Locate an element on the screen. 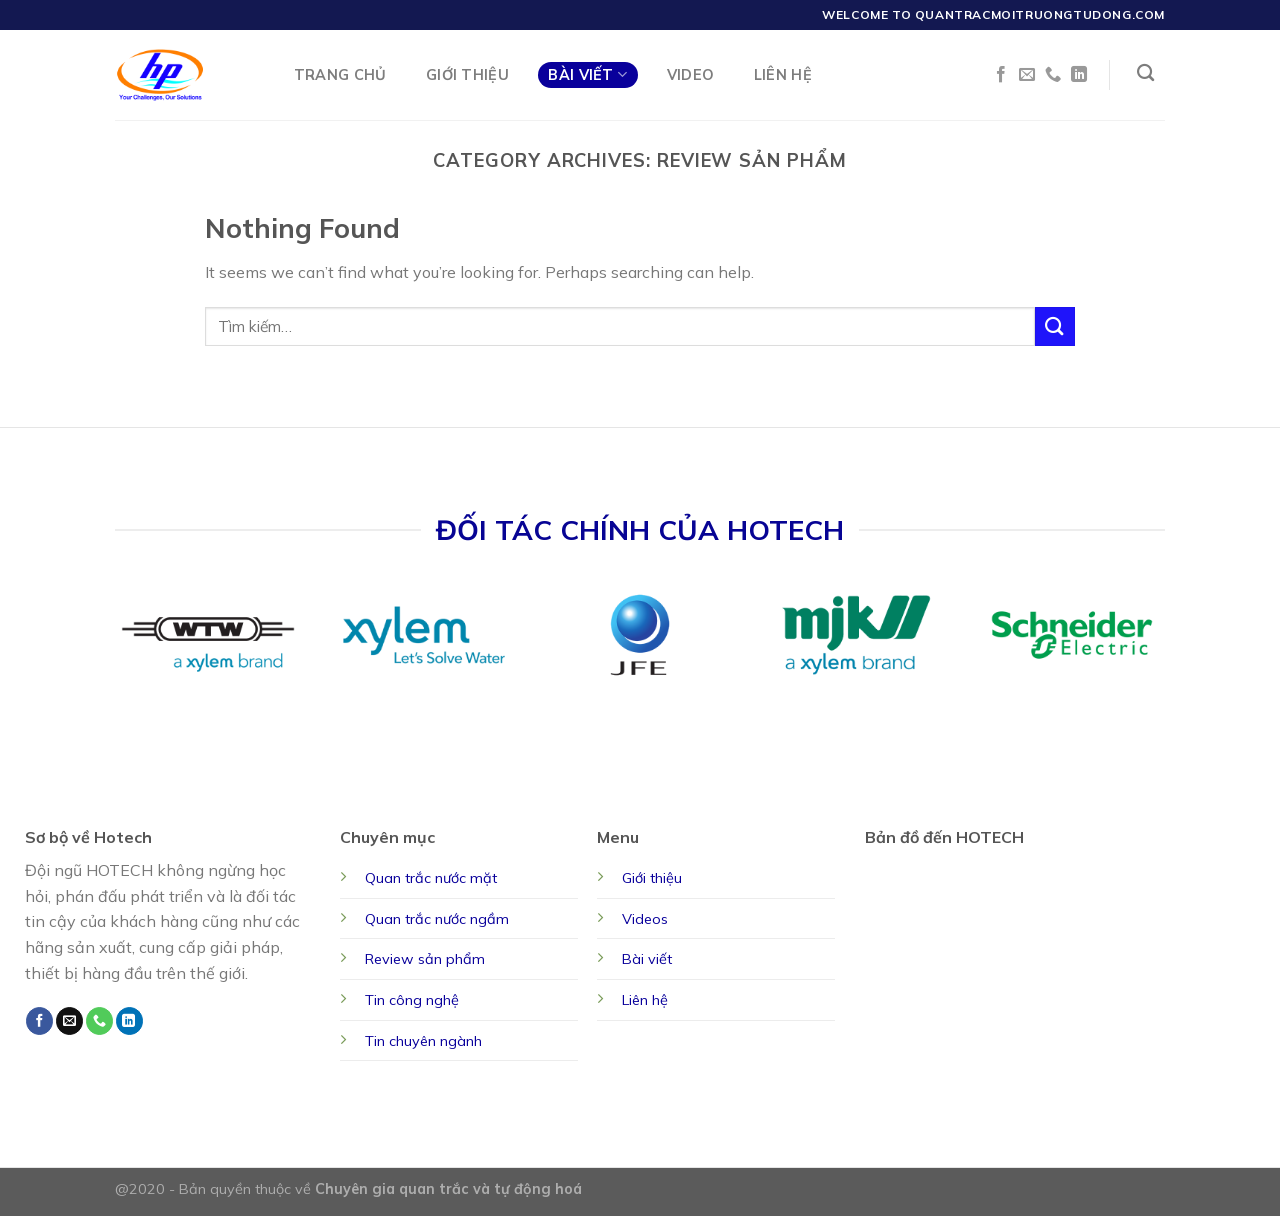 The height and width of the screenshot is (1216, 1280). [Tìm kiếm] is located at coordinates (1145, 73).